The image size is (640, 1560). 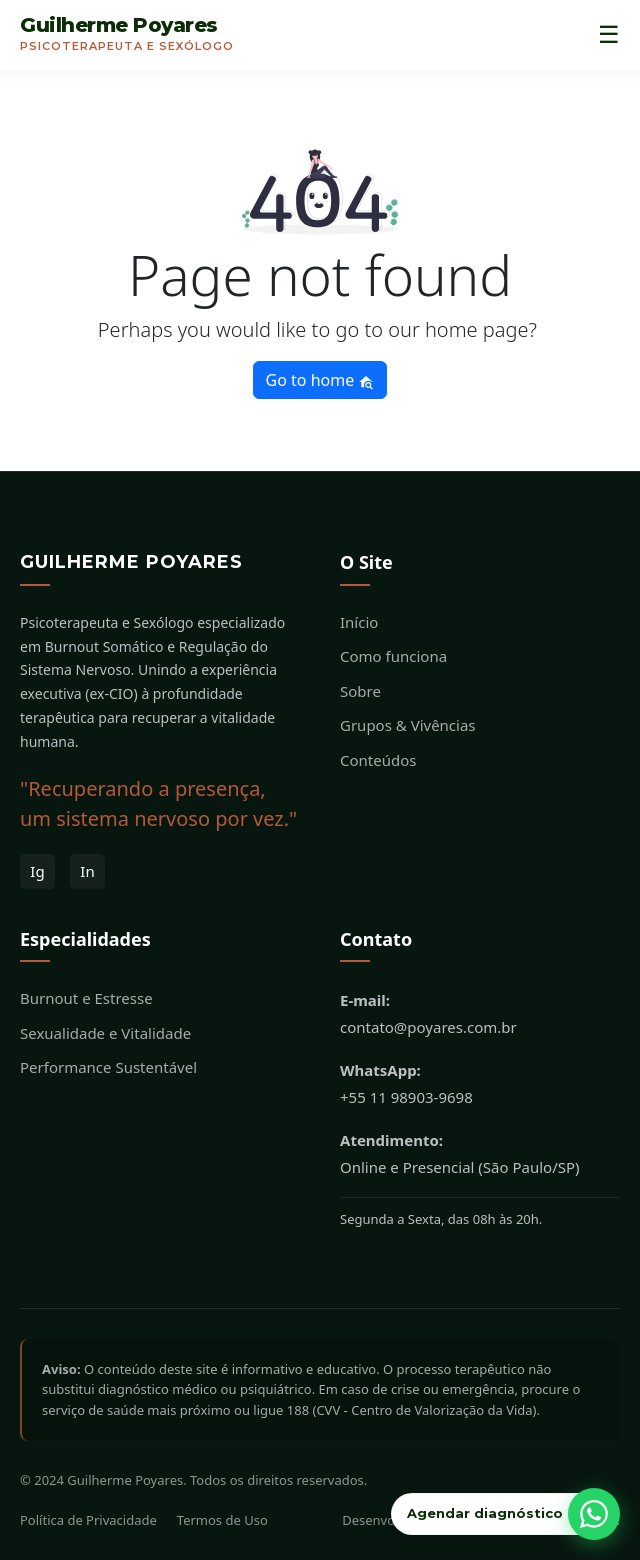 I want to click on Como funciona, so click(x=393, y=656).